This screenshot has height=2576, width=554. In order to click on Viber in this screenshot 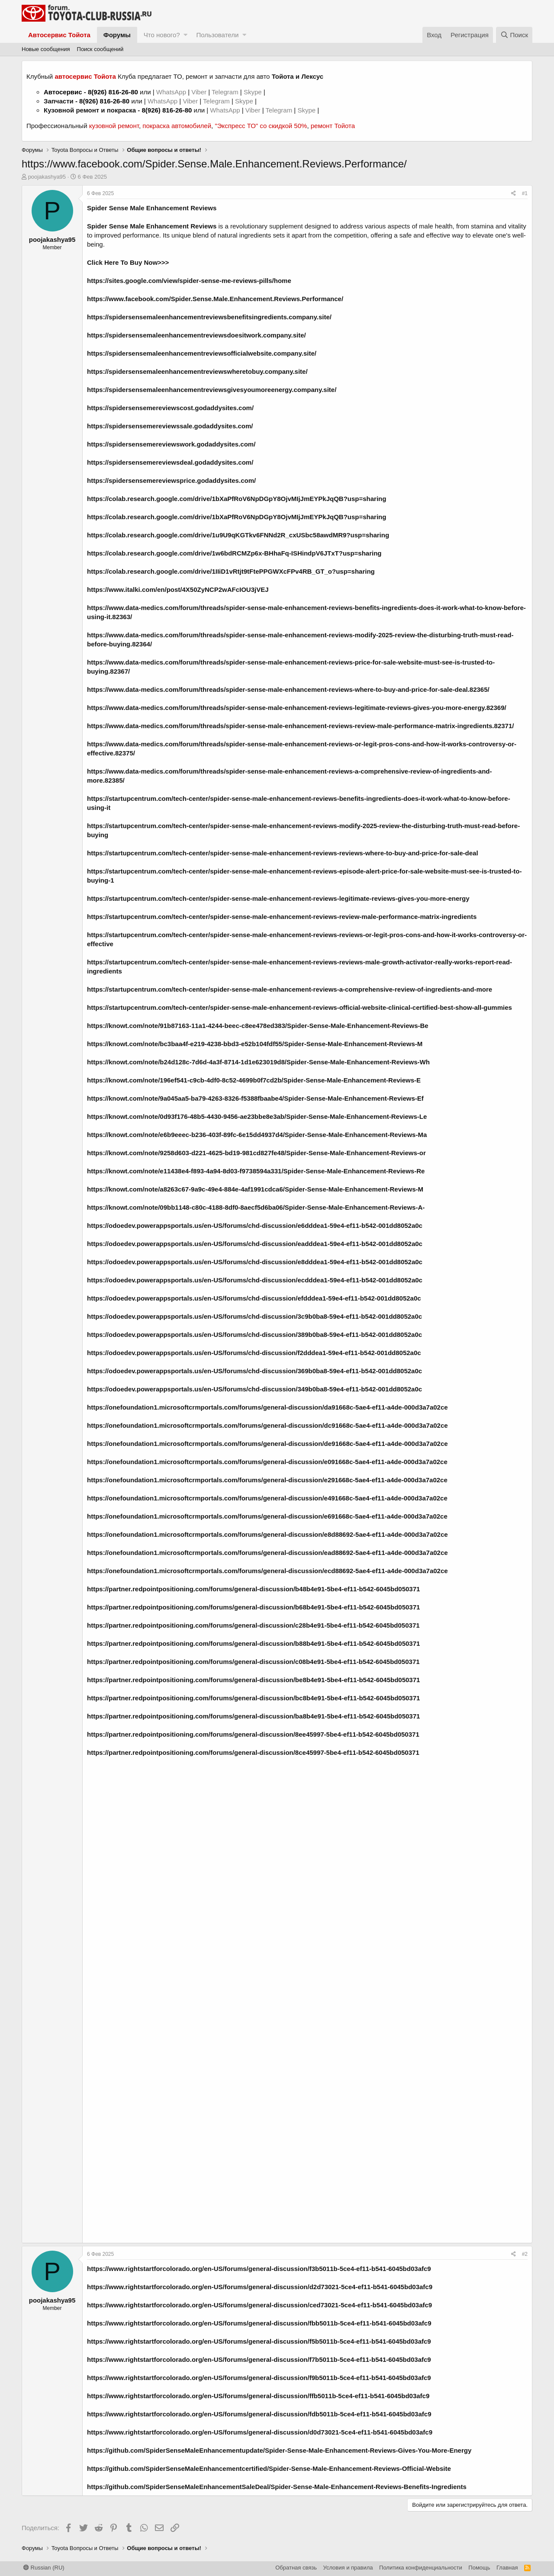, I will do `click(198, 92)`.